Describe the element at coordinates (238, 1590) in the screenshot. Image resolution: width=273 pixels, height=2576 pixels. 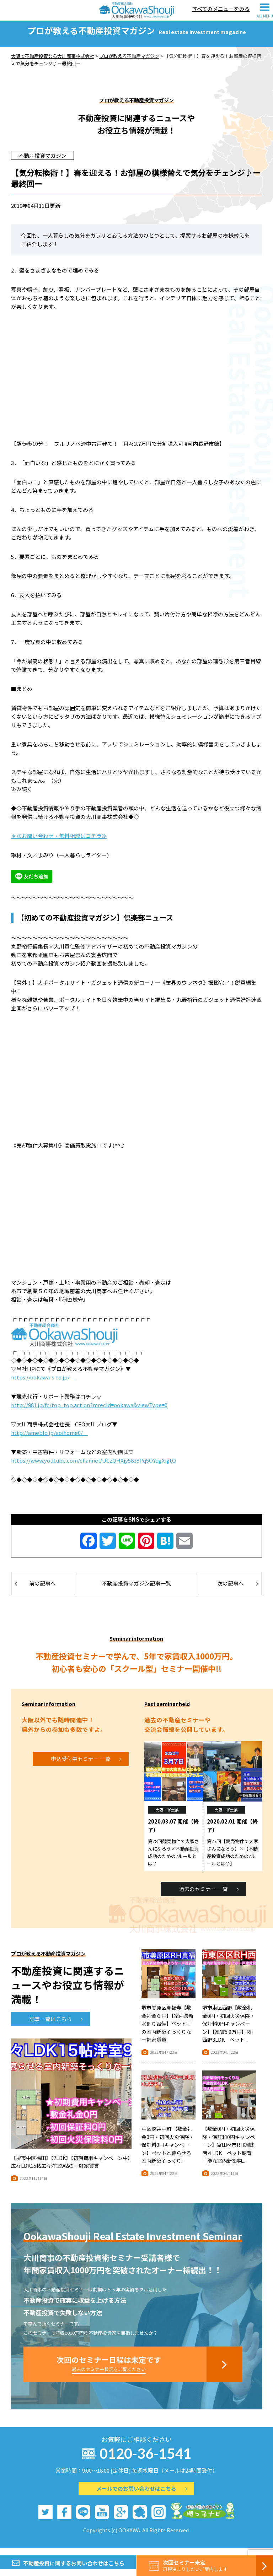
I see `次の記事へ` at that location.